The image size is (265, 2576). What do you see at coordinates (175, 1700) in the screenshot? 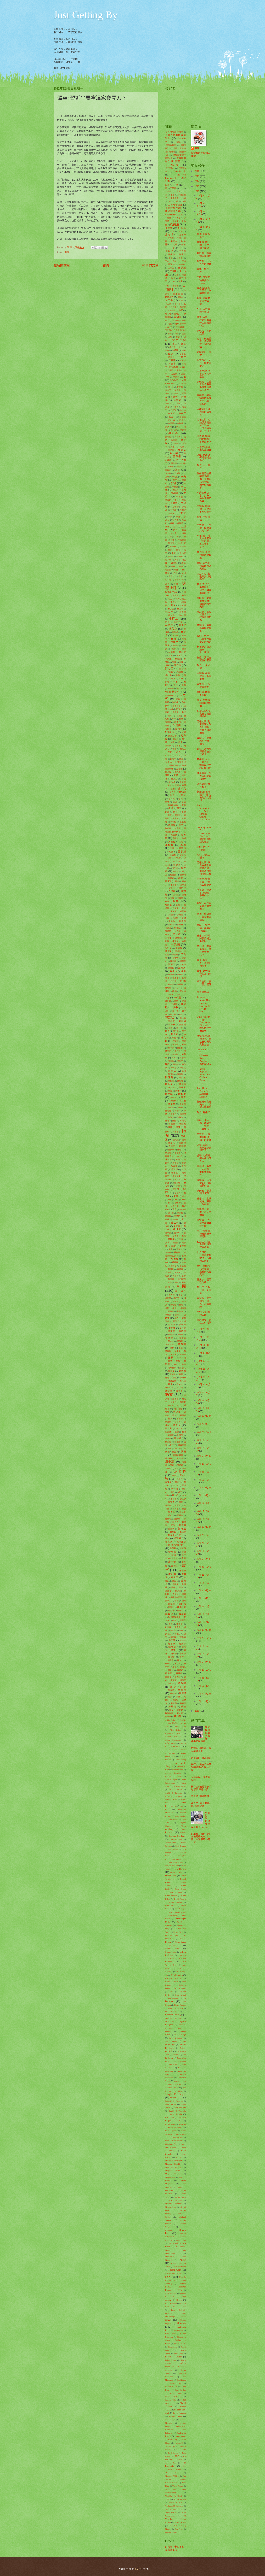
I see `嚴耀堅` at bounding box center [175, 1700].